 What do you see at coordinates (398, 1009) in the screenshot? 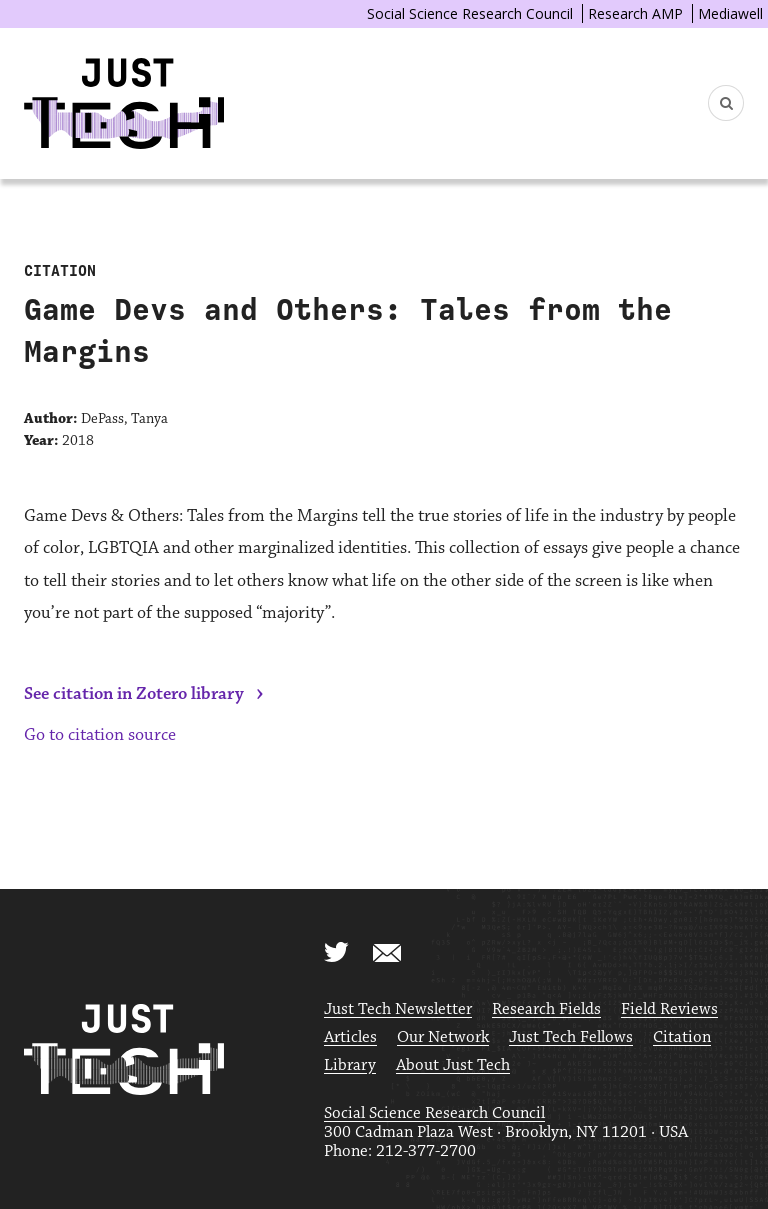
I see `Just Tech Newsletter` at bounding box center [398, 1009].